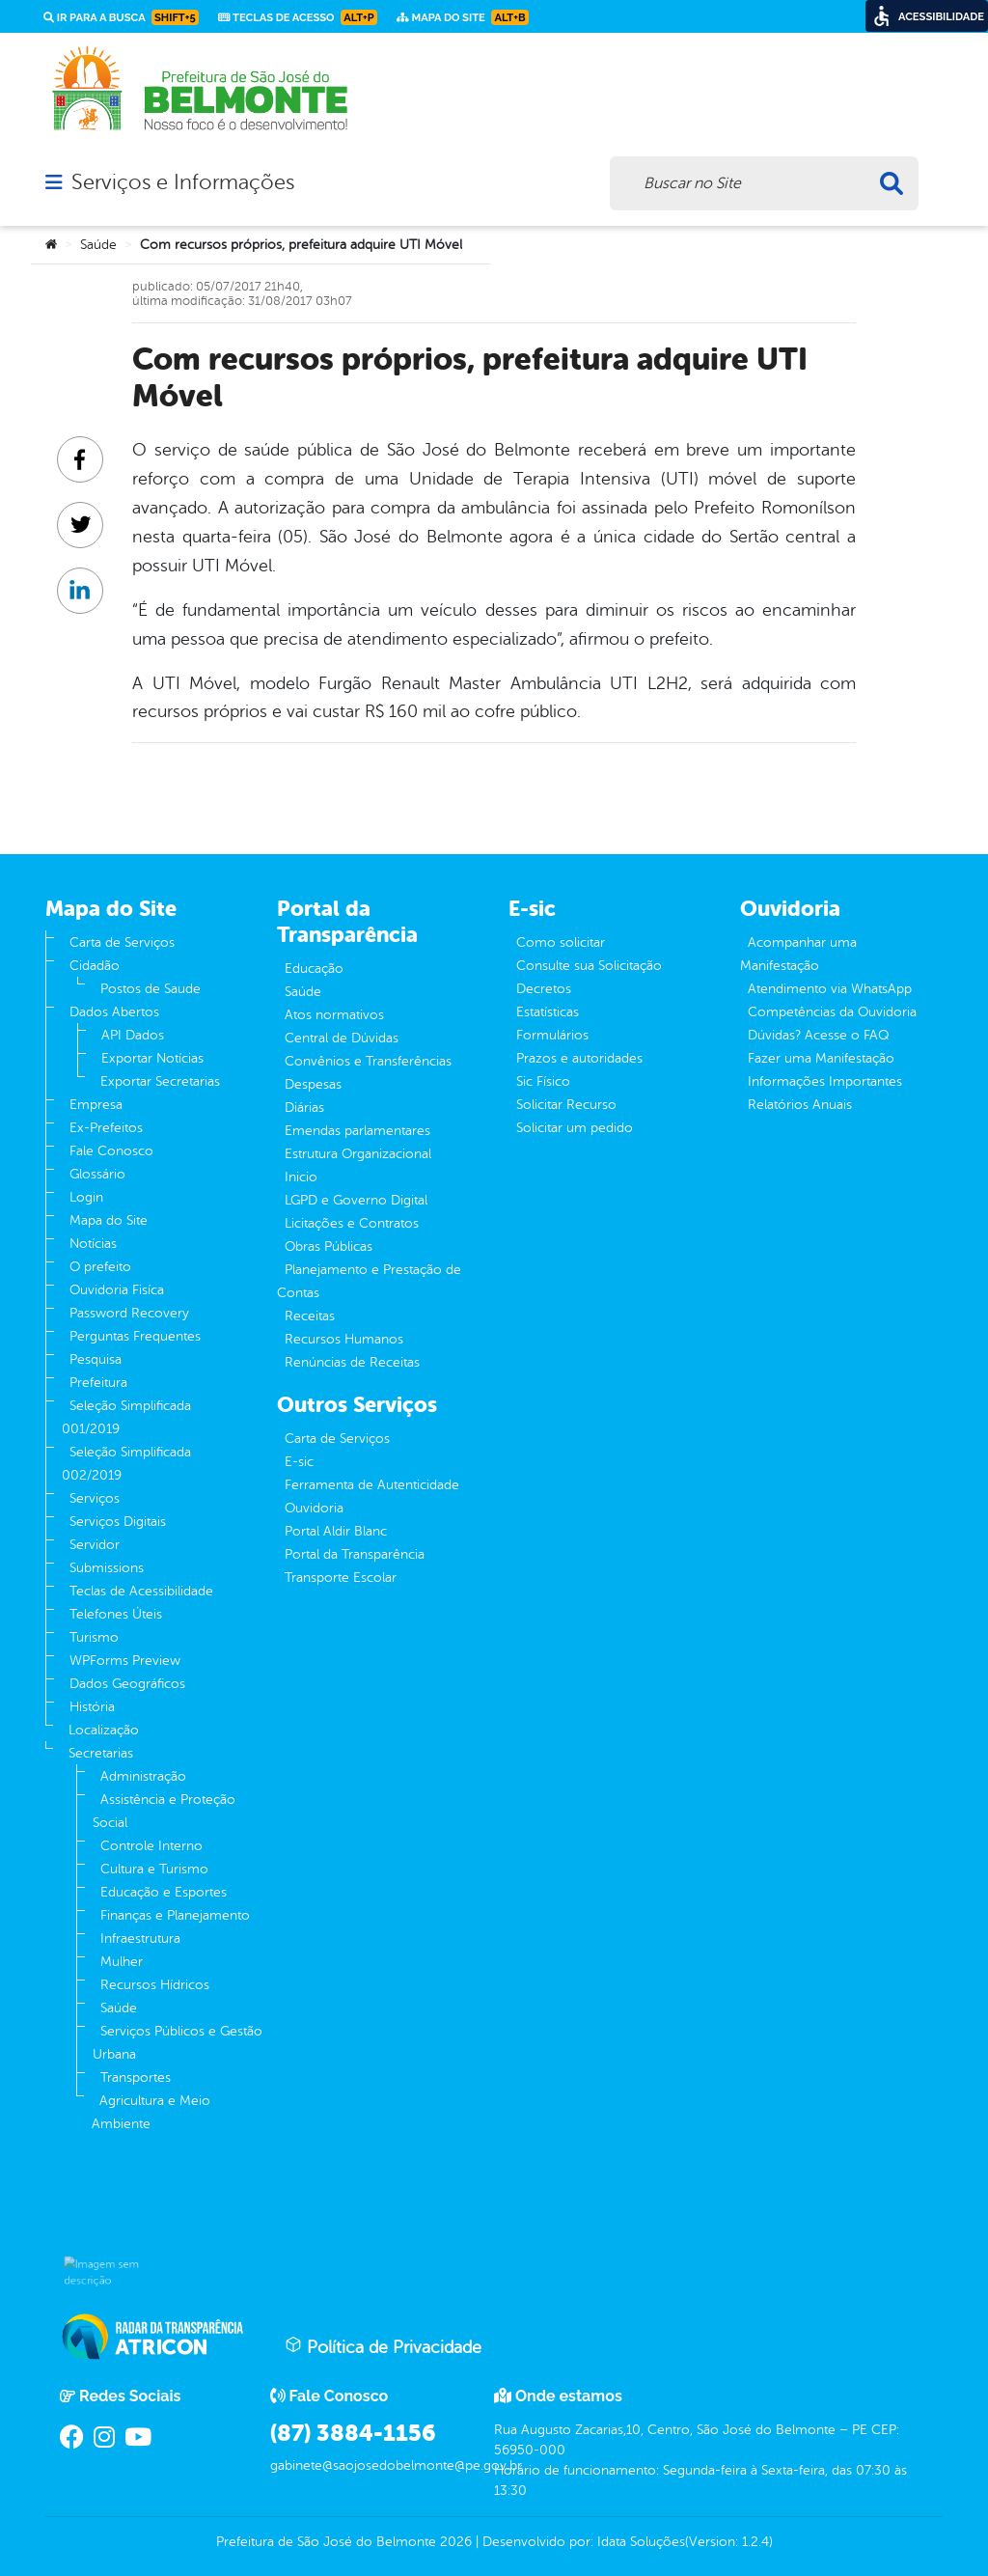 This screenshot has width=988, height=2576. I want to click on Agricultura e Meio Ambiente, so click(151, 2112).